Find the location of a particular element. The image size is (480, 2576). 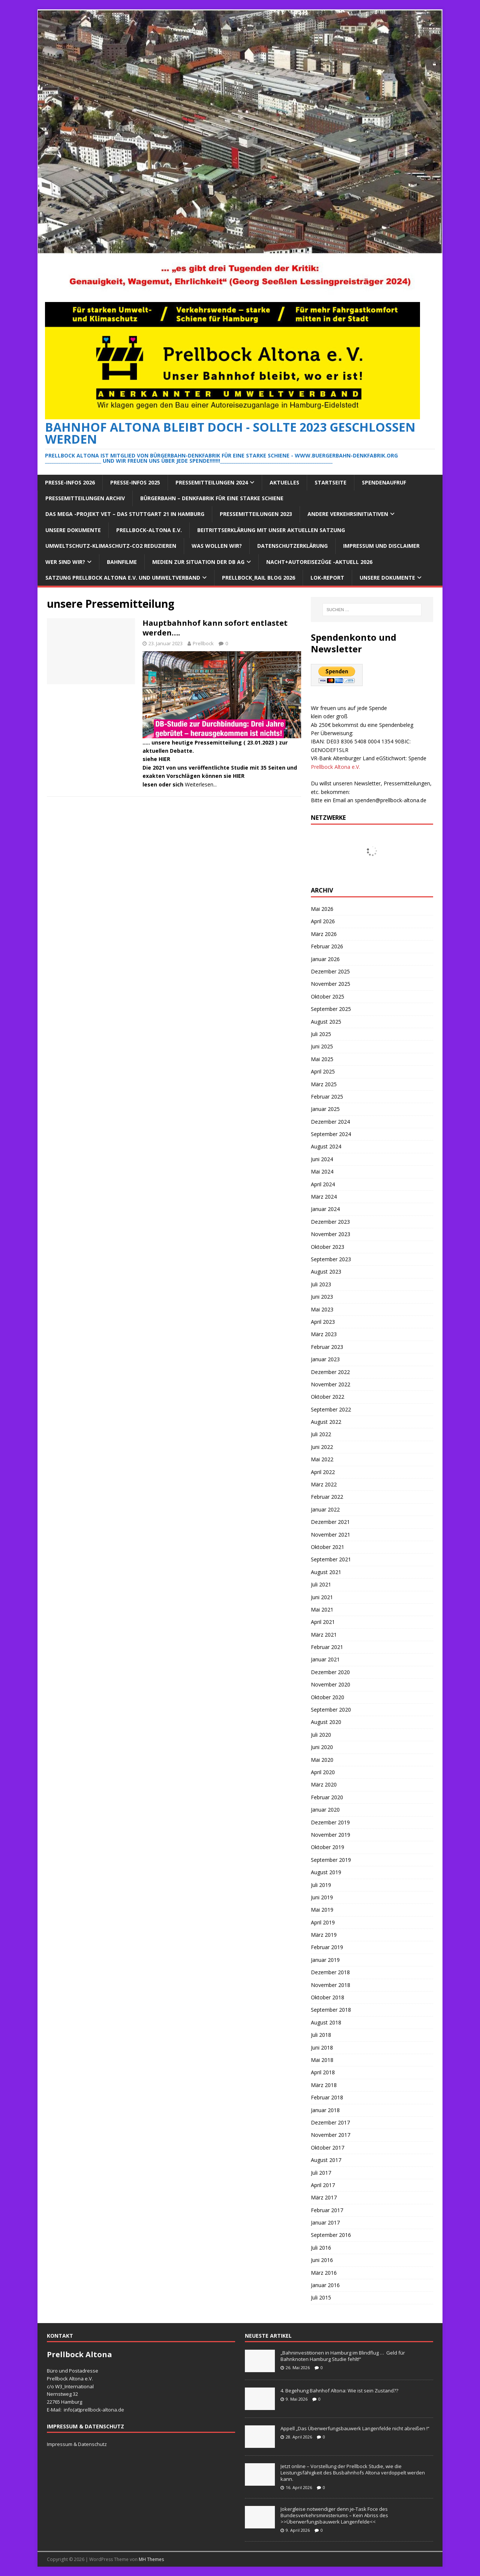

Juli 2021 is located at coordinates (321, 1584).